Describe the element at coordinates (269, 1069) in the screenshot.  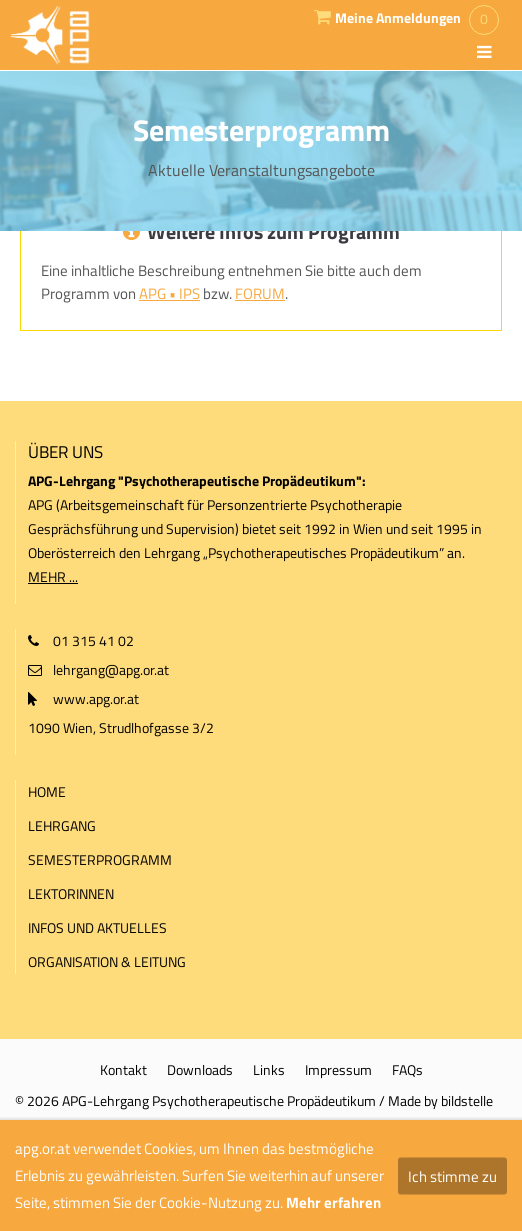
I see `Links` at that location.